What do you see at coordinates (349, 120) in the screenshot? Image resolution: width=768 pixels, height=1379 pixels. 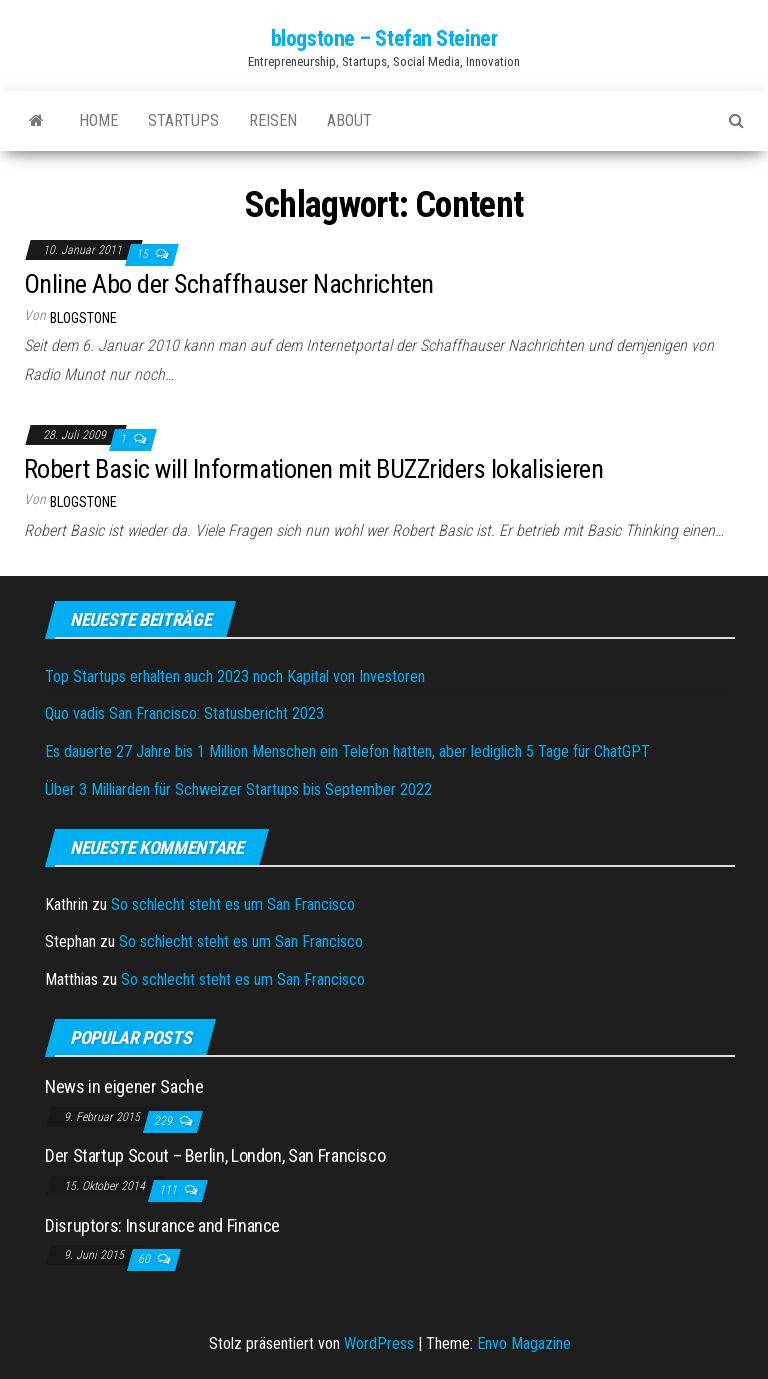 I see `About` at bounding box center [349, 120].